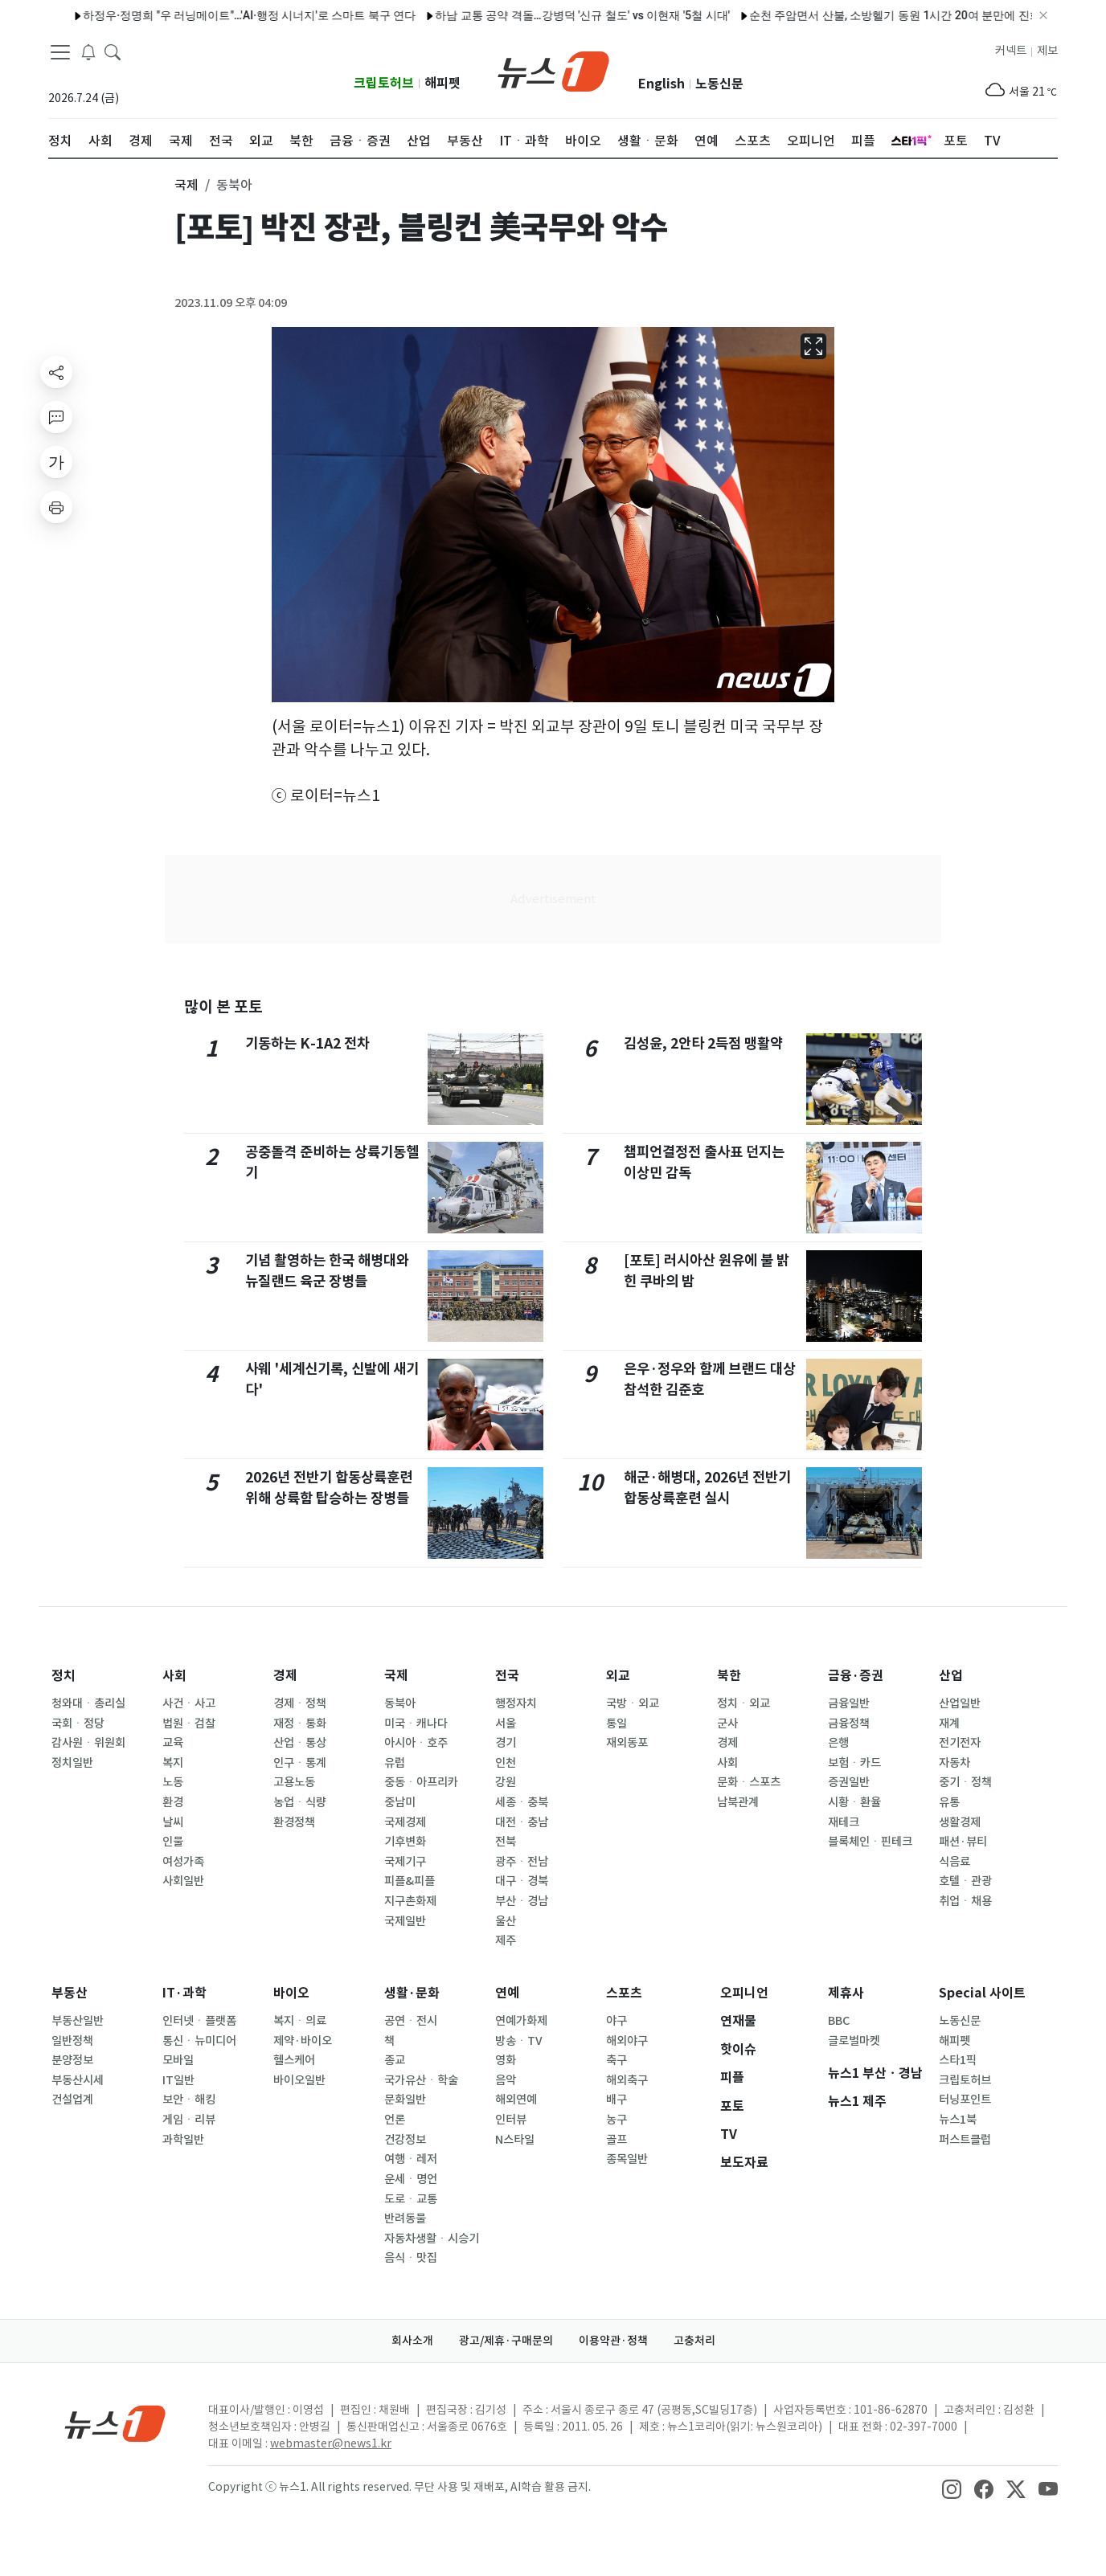 The height and width of the screenshot is (2576, 1106). I want to click on 산업일반, so click(960, 1703).